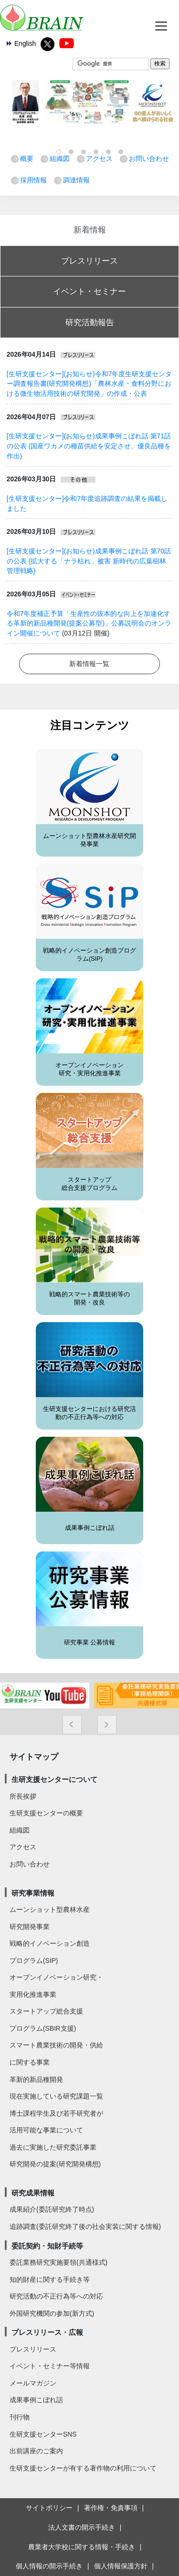 Image resolution: width=179 pixels, height=2576 pixels. I want to click on お問い合わせ, so click(149, 158).